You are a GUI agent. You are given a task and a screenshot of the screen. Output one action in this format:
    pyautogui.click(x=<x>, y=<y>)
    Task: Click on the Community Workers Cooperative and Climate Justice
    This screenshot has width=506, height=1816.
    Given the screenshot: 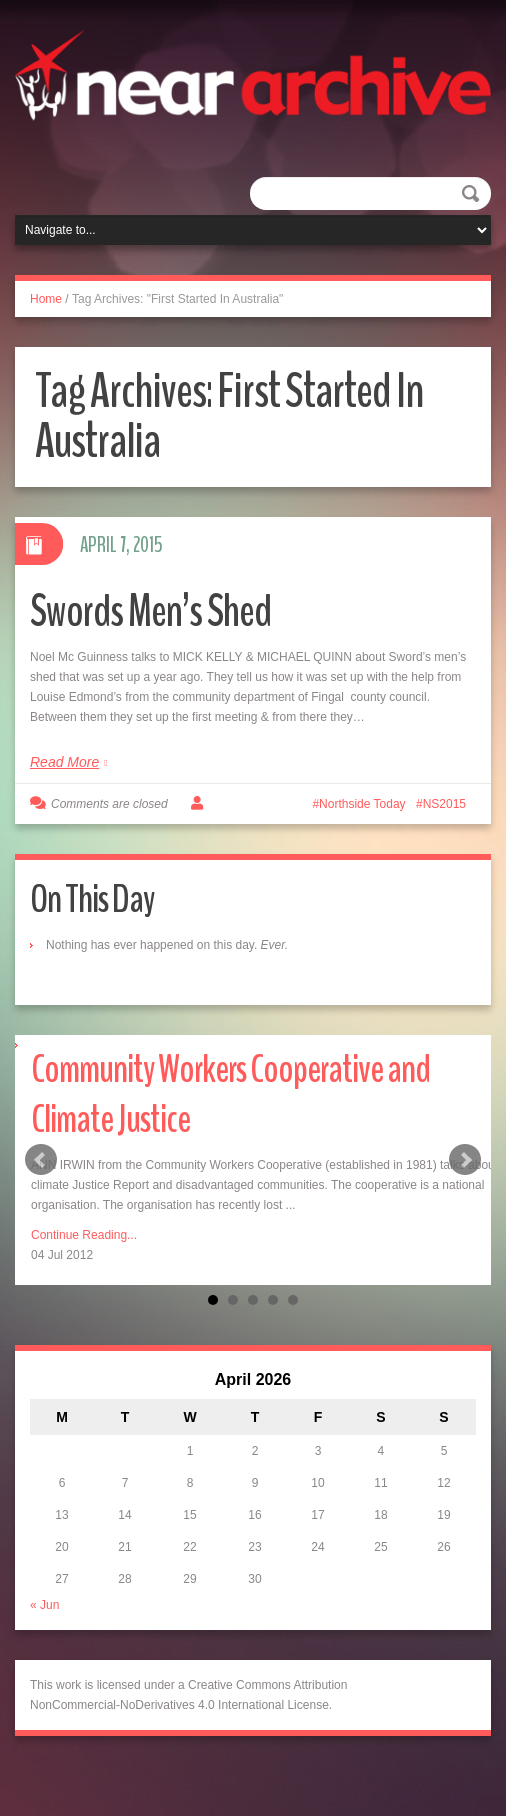 What is the action you would take?
    pyautogui.click(x=230, y=1094)
    